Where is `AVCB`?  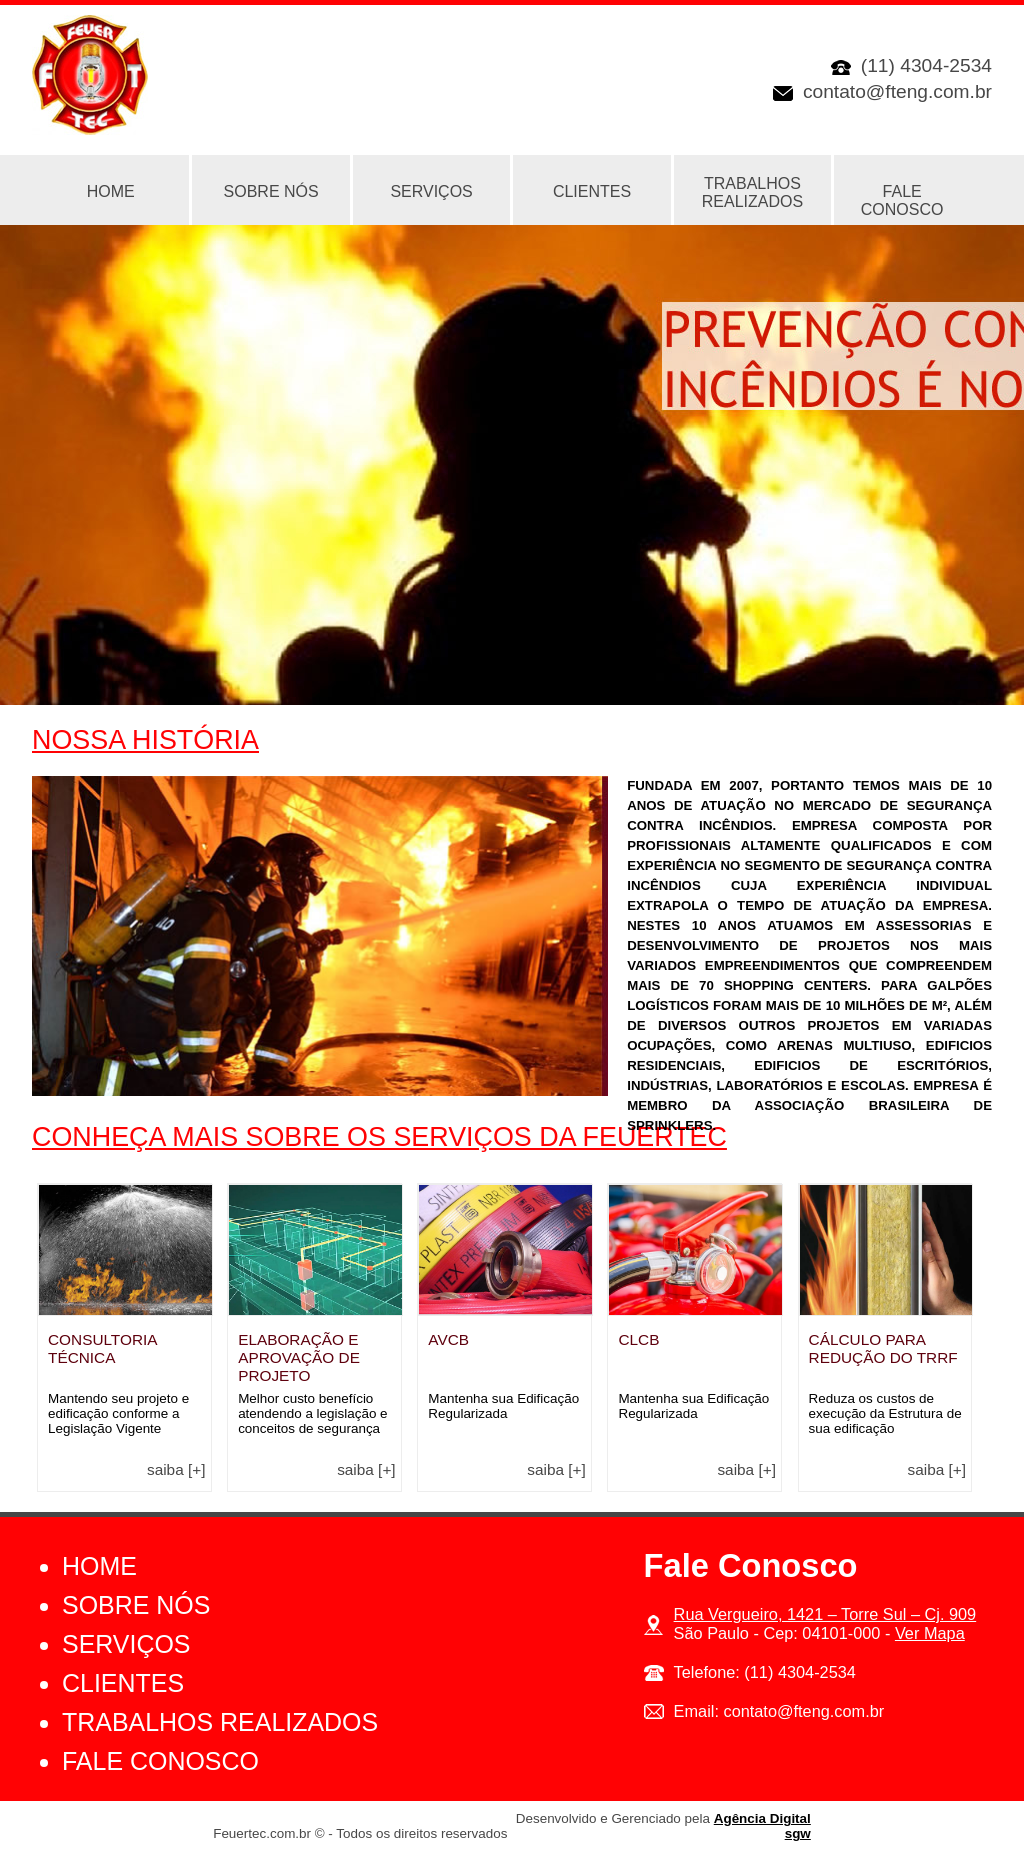 AVCB is located at coordinates (448, 1339).